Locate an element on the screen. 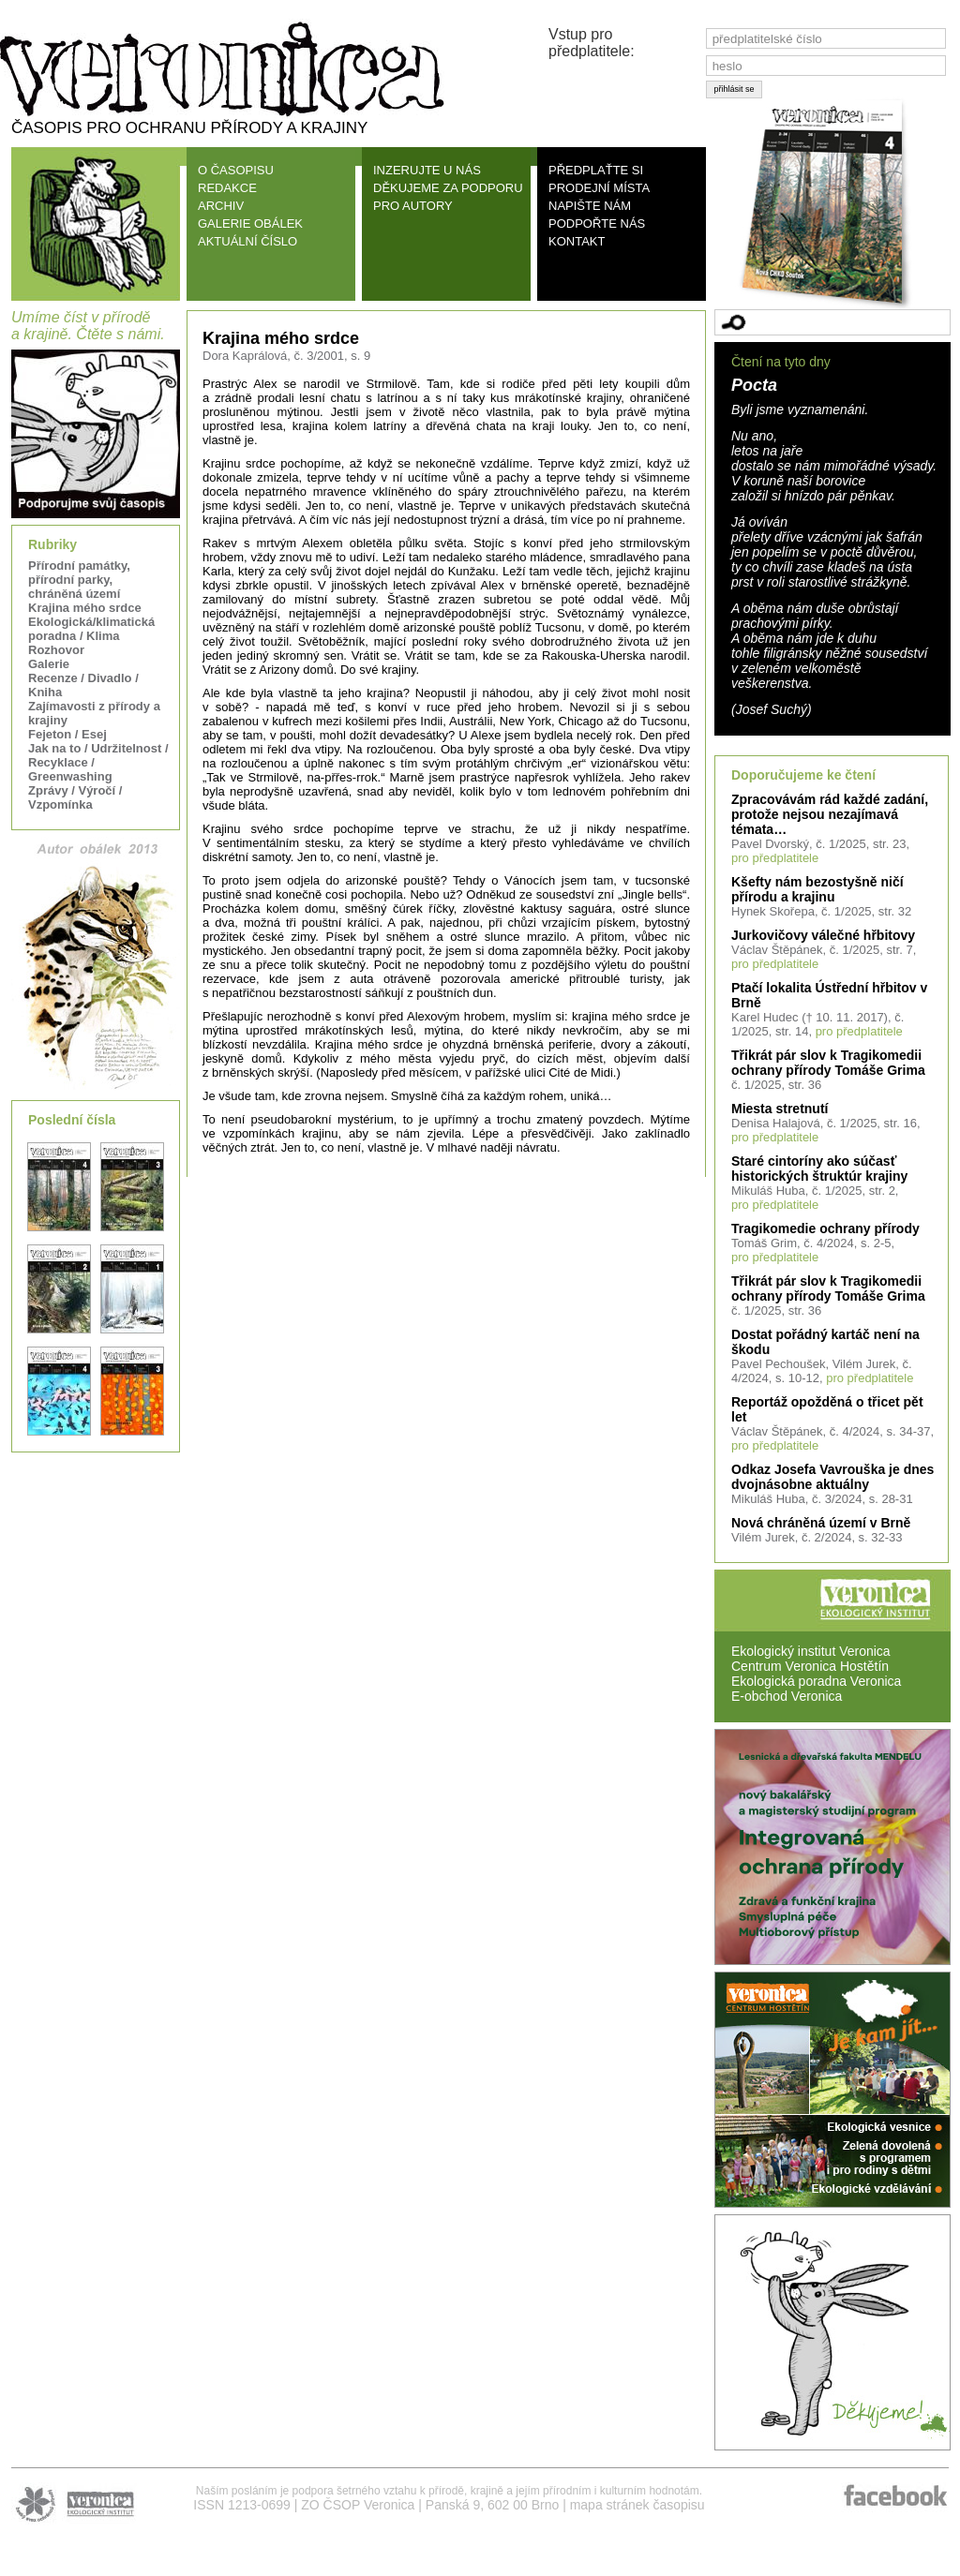  Krajina mého srdce is located at coordinates (85, 608).